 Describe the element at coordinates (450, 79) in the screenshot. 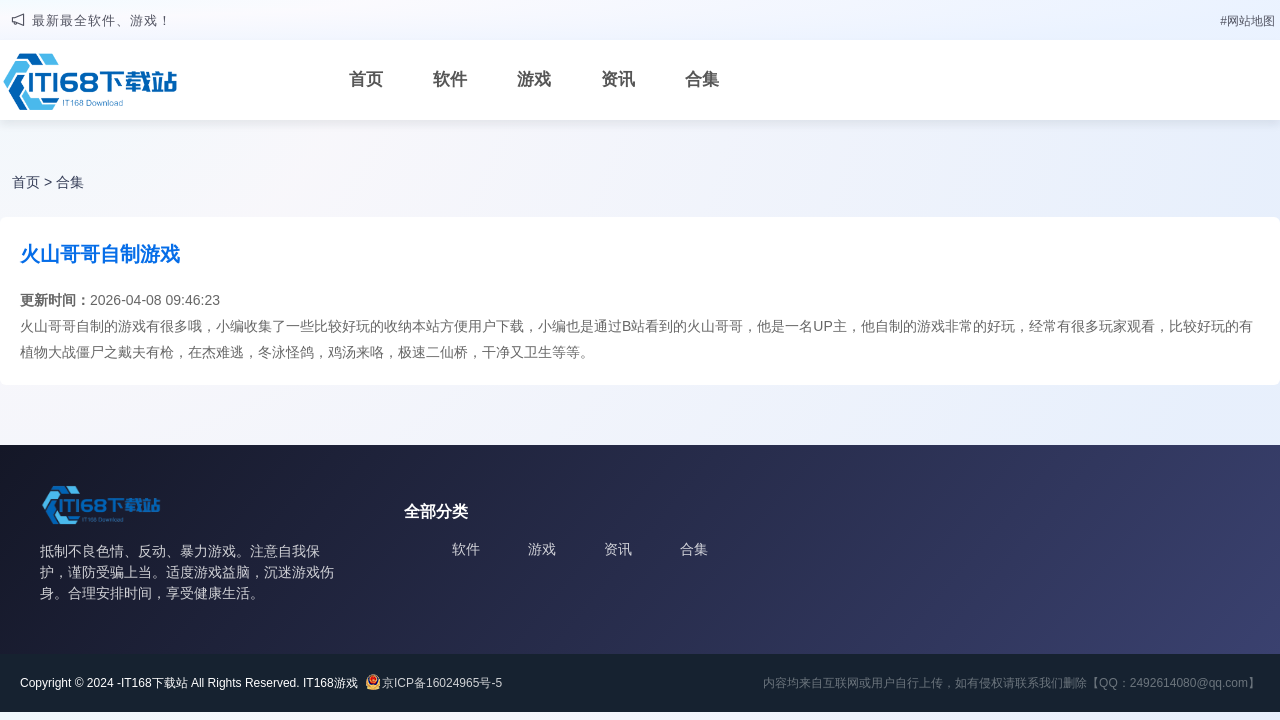

I see `软件` at that location.